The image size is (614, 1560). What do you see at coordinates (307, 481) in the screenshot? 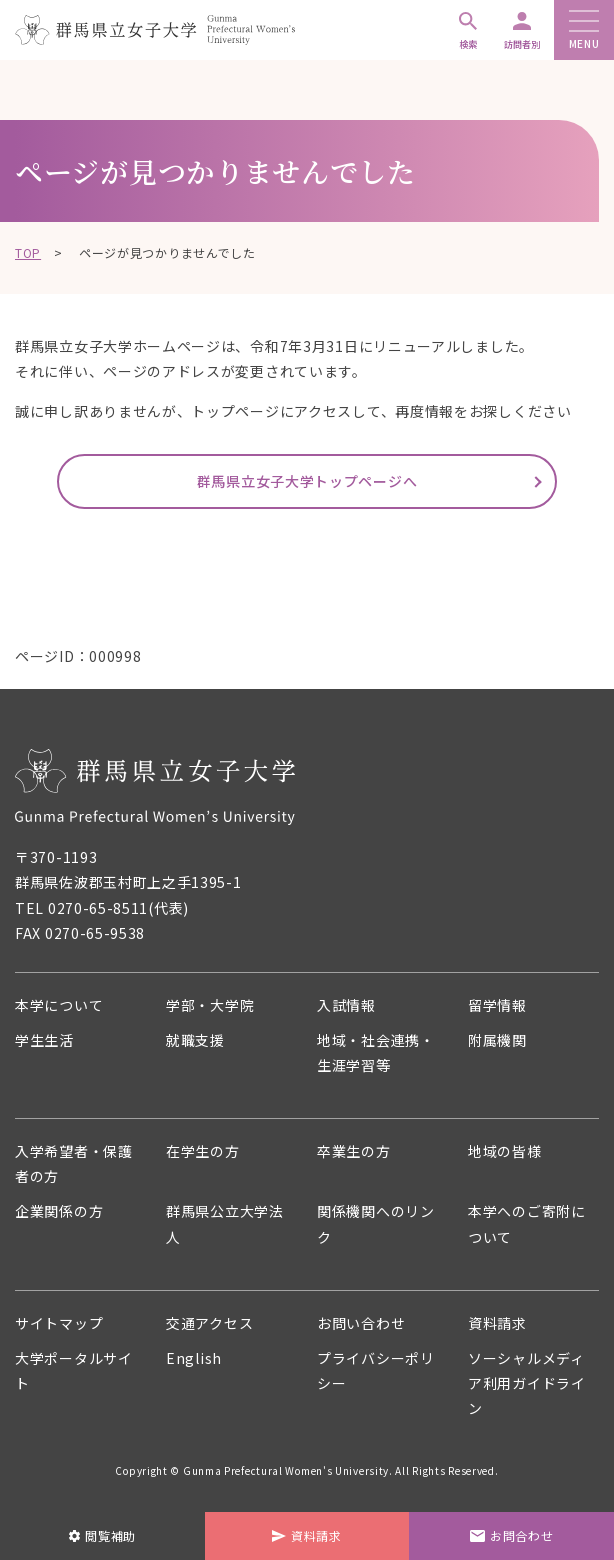
I see `群馬県立女子大学トップページへ` at bounding box center [307, 481].